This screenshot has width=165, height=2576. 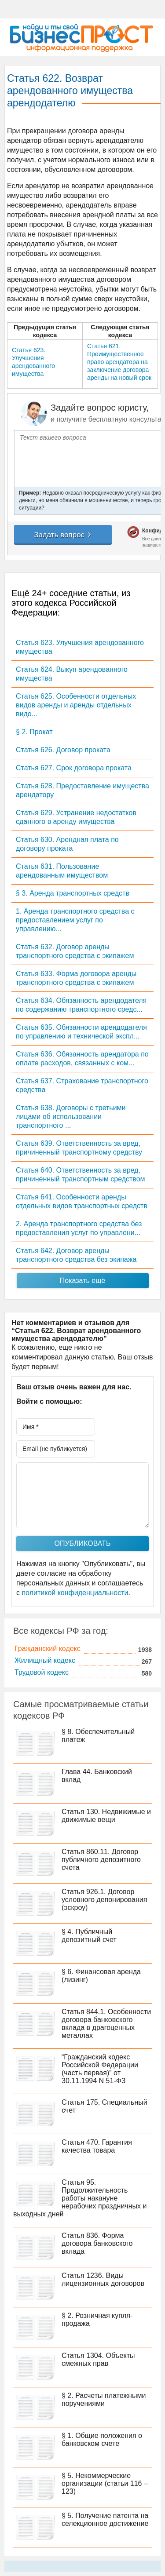 What do you see at coordinates (42, 1672) in the screenshot?
I see `Трудовой кодекс` at bounding box center [42, 1672].